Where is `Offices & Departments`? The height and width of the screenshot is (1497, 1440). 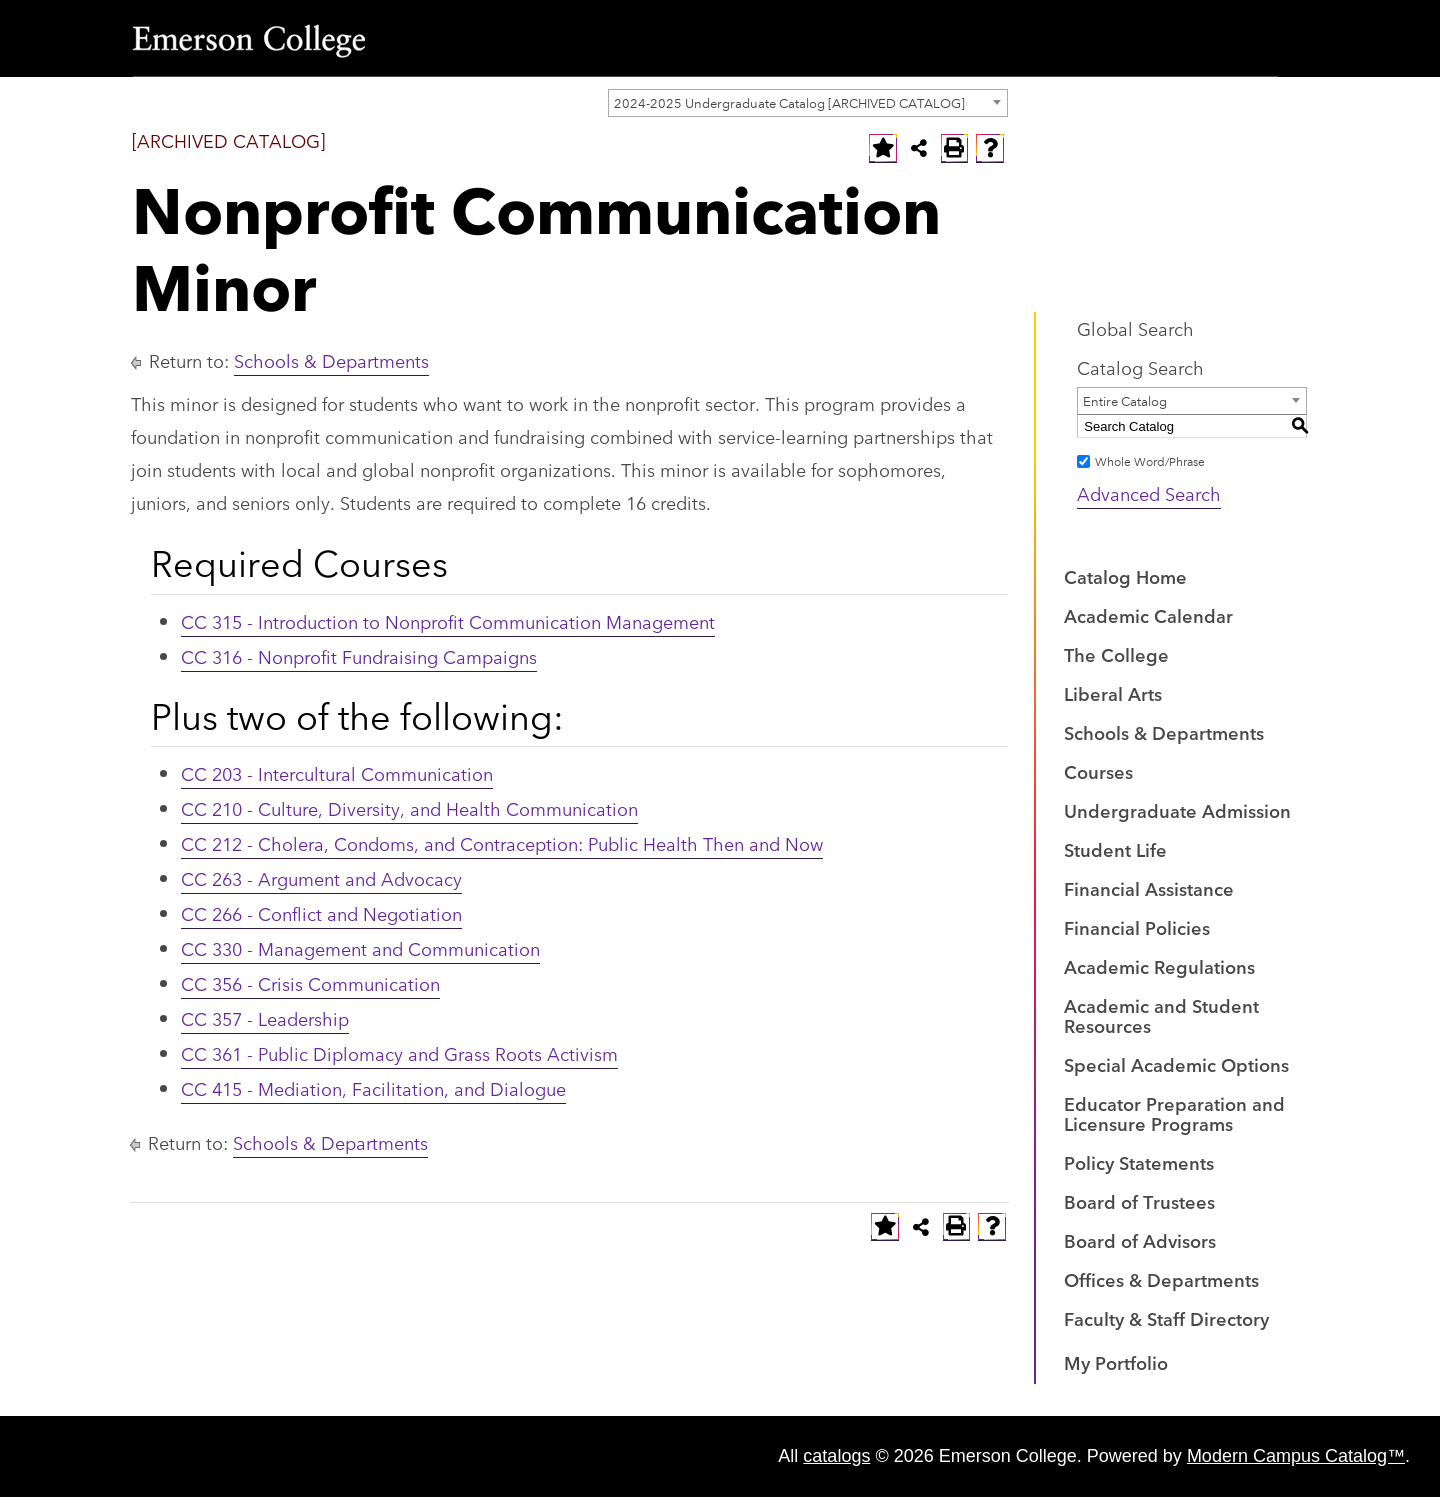
Offices & Departments is located at coordinates (1161, 1279).